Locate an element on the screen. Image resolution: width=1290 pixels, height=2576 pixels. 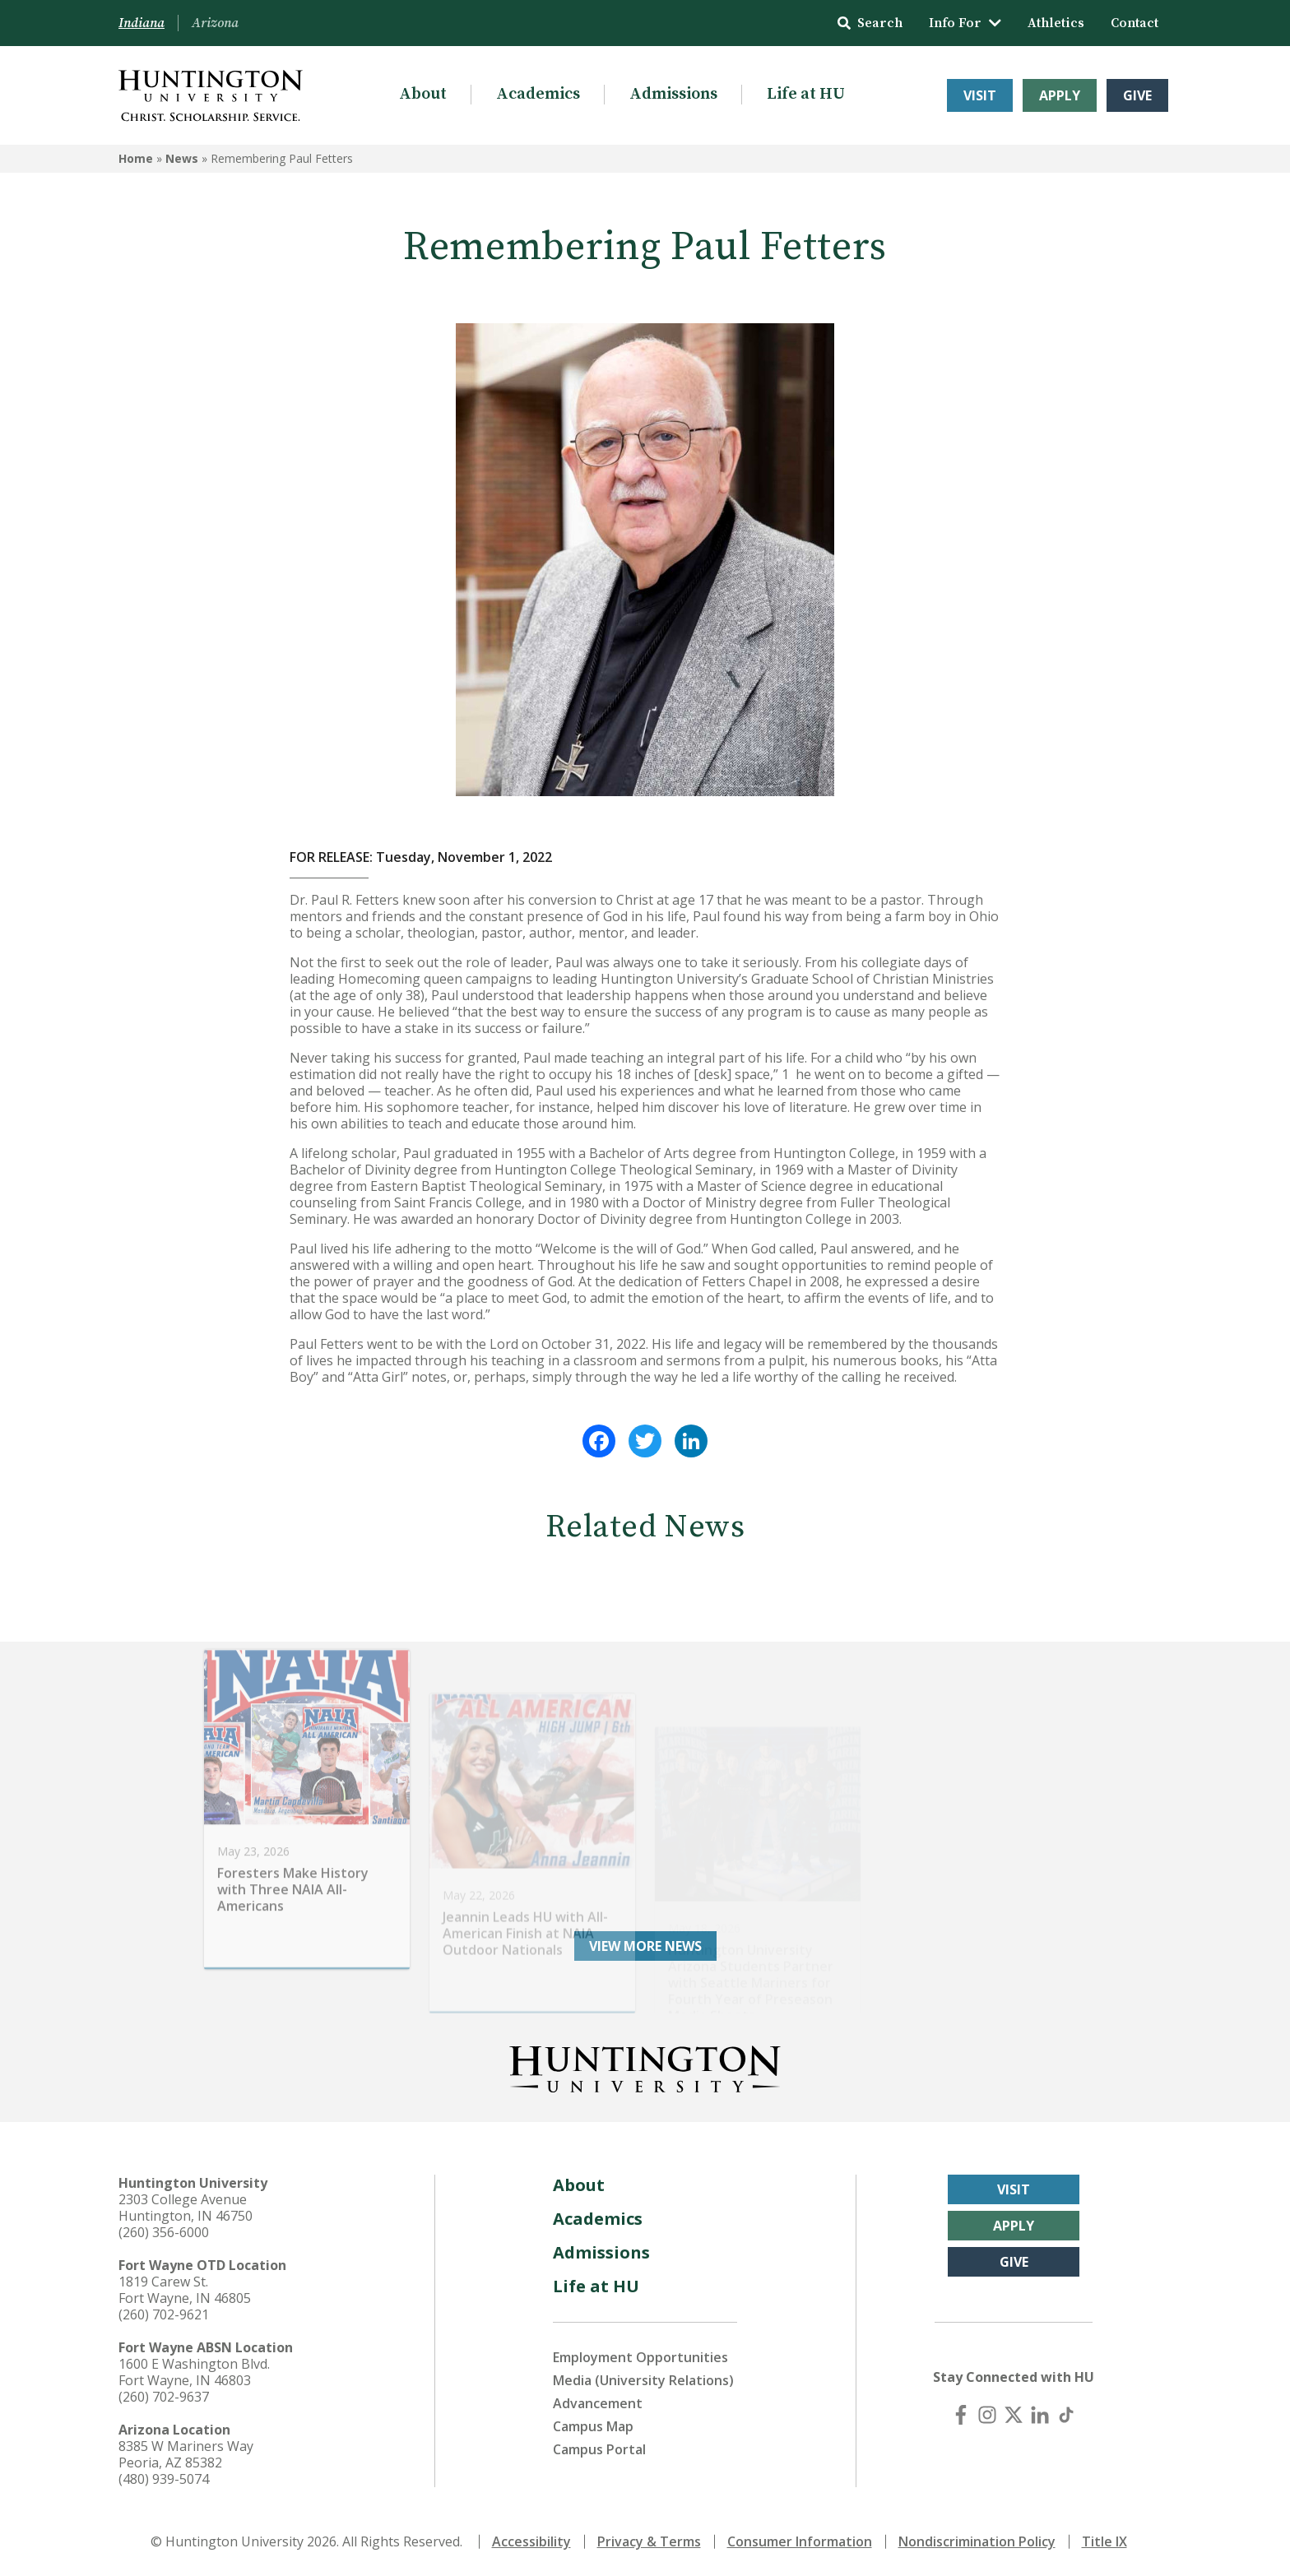
Give is located at coordinates (1137, 95).